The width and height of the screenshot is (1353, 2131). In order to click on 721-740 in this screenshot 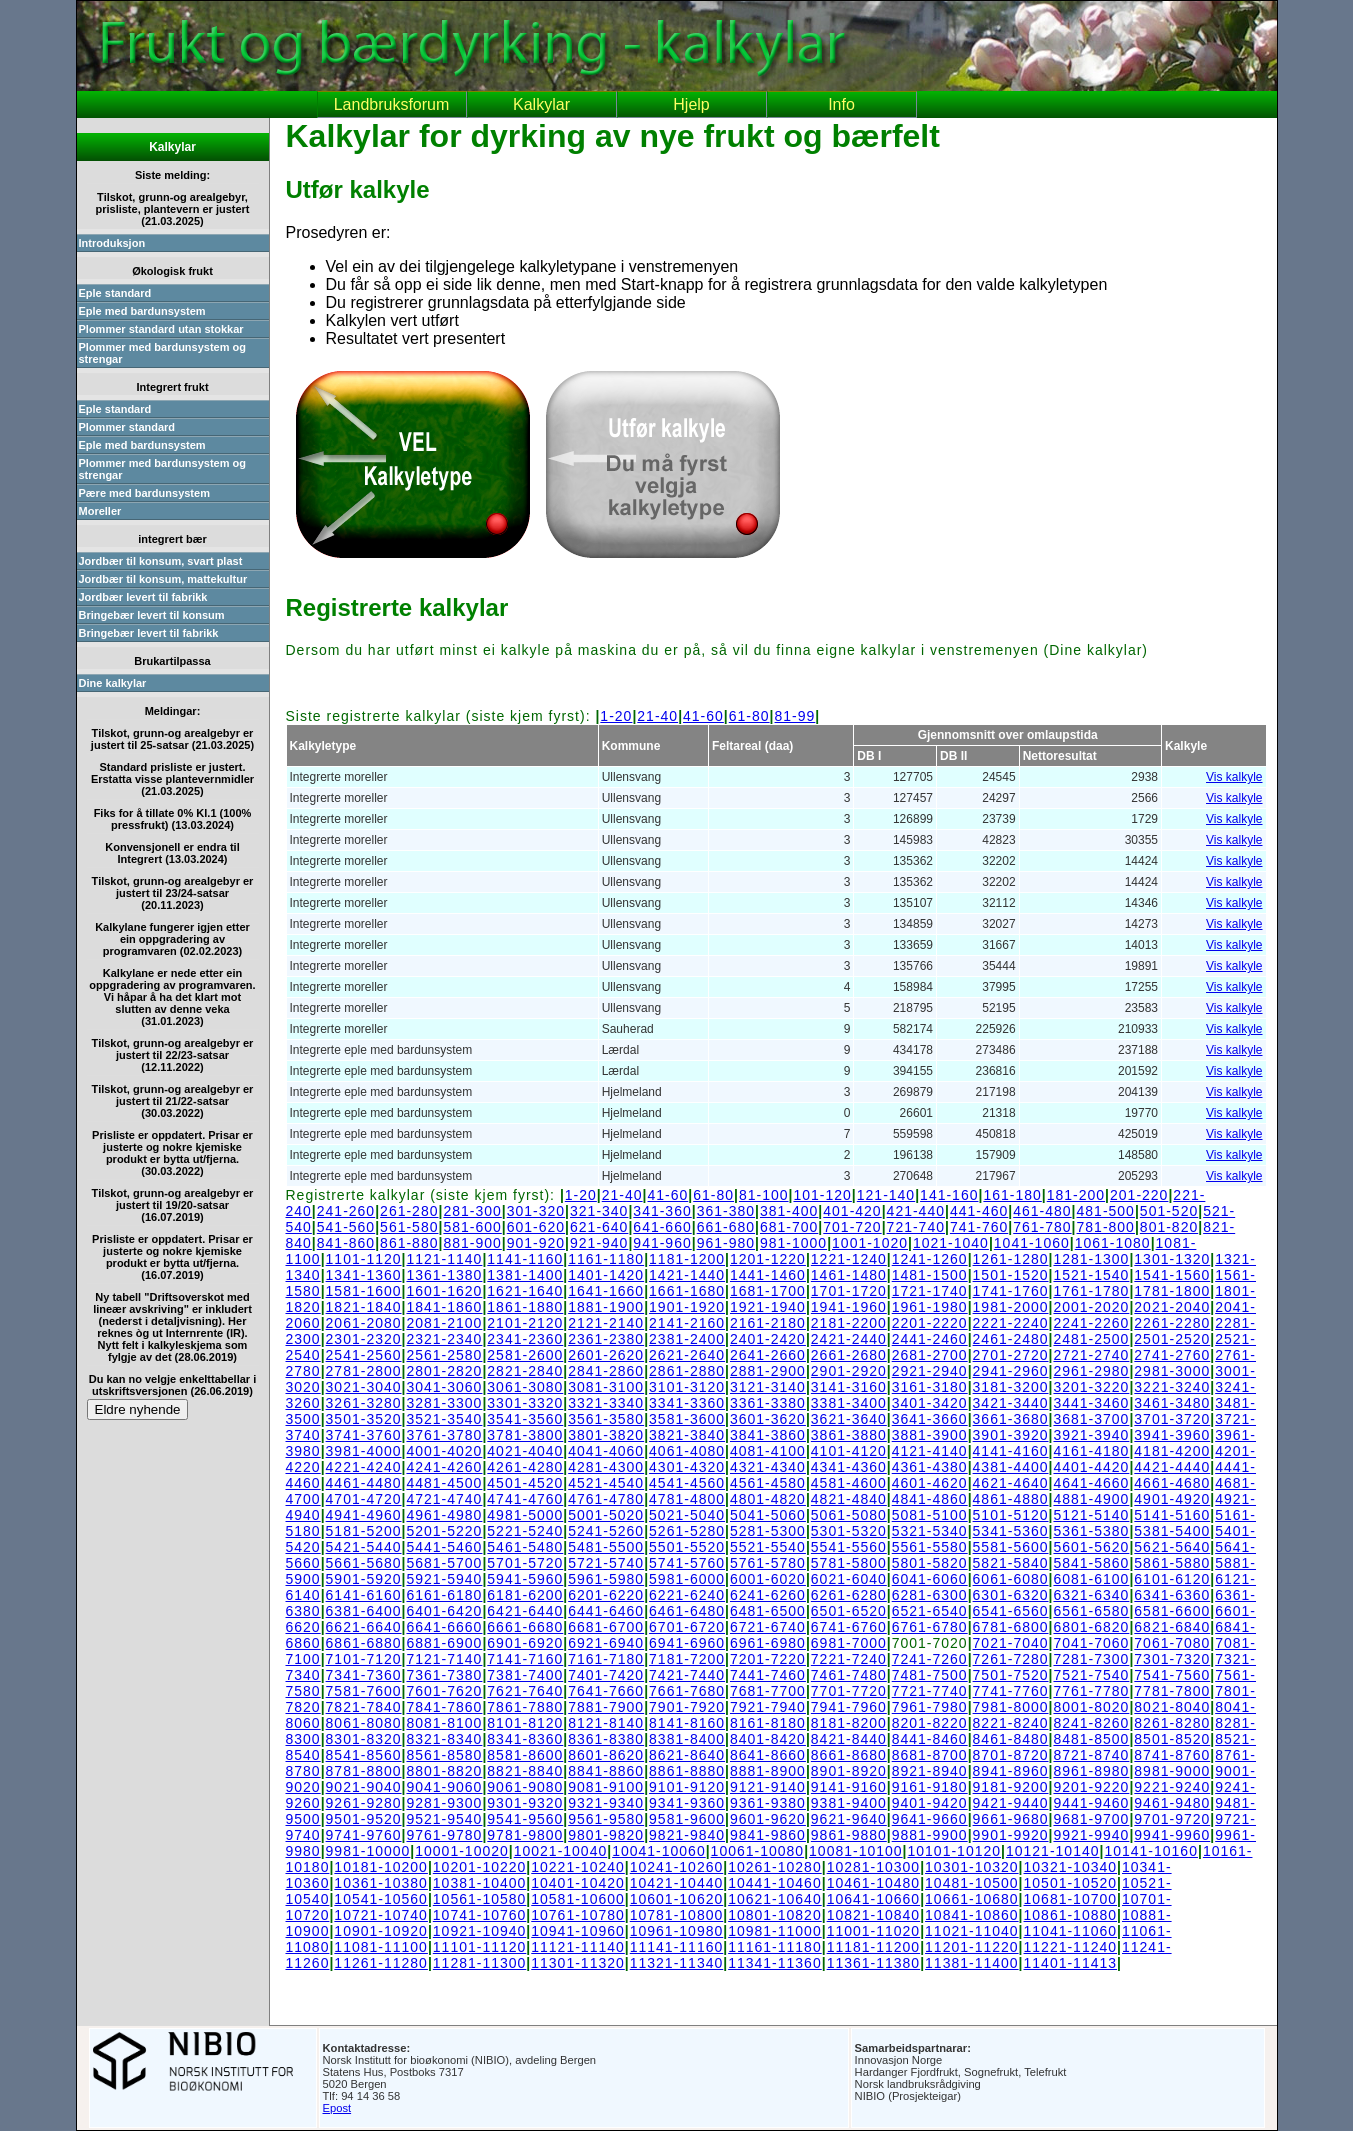, I will do `click(916, 1227)`.